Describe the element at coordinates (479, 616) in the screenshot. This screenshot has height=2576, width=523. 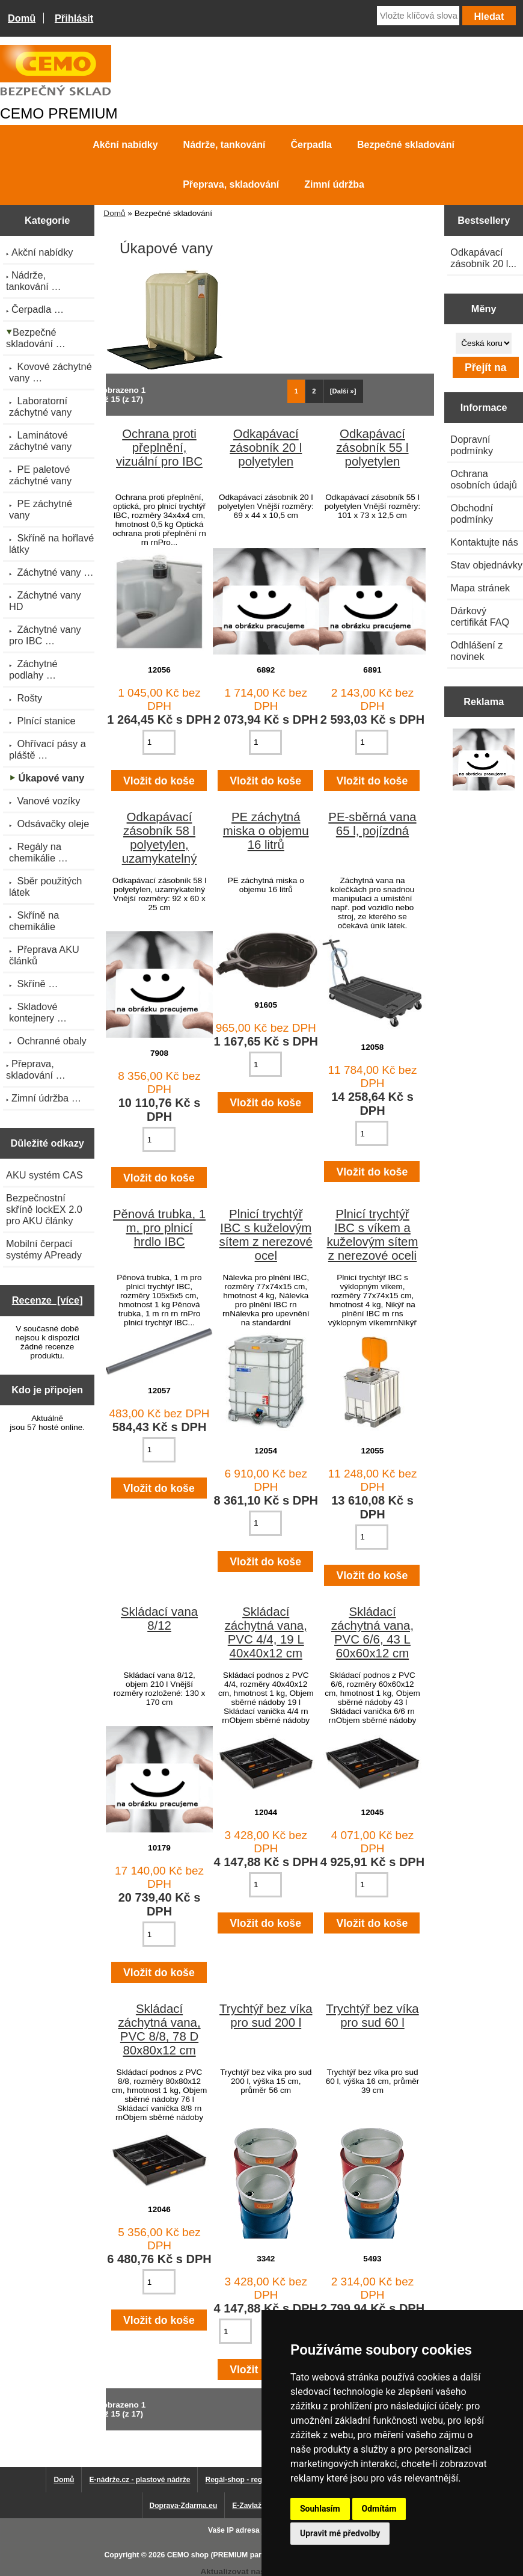
I see `Dárkový certifikát FAQ` at that location.